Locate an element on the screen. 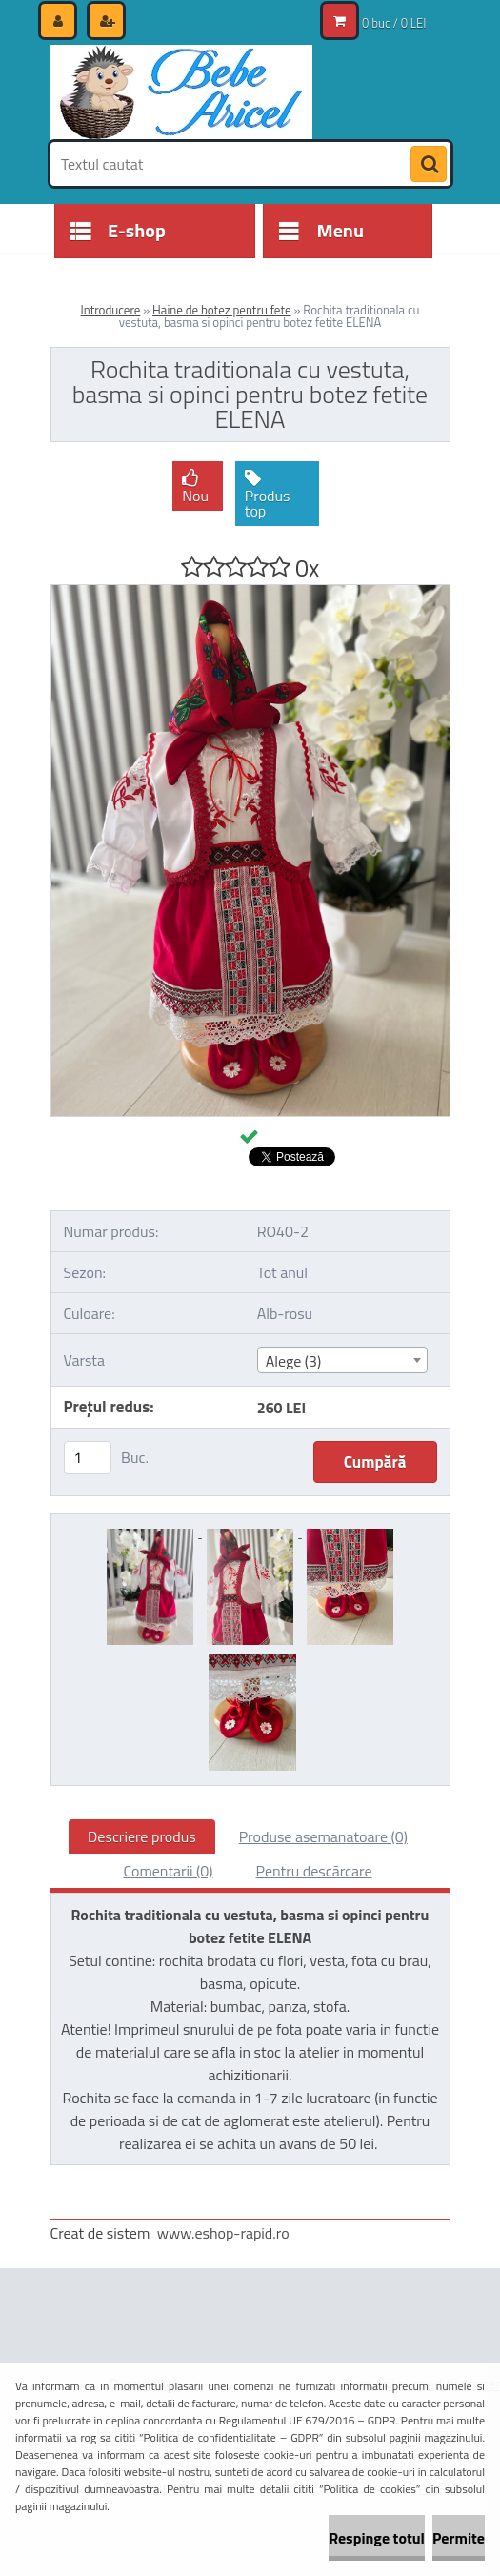 The width and height of the screenshot is (500, 2576). [combobox] is located at coordinates (342, 1360).